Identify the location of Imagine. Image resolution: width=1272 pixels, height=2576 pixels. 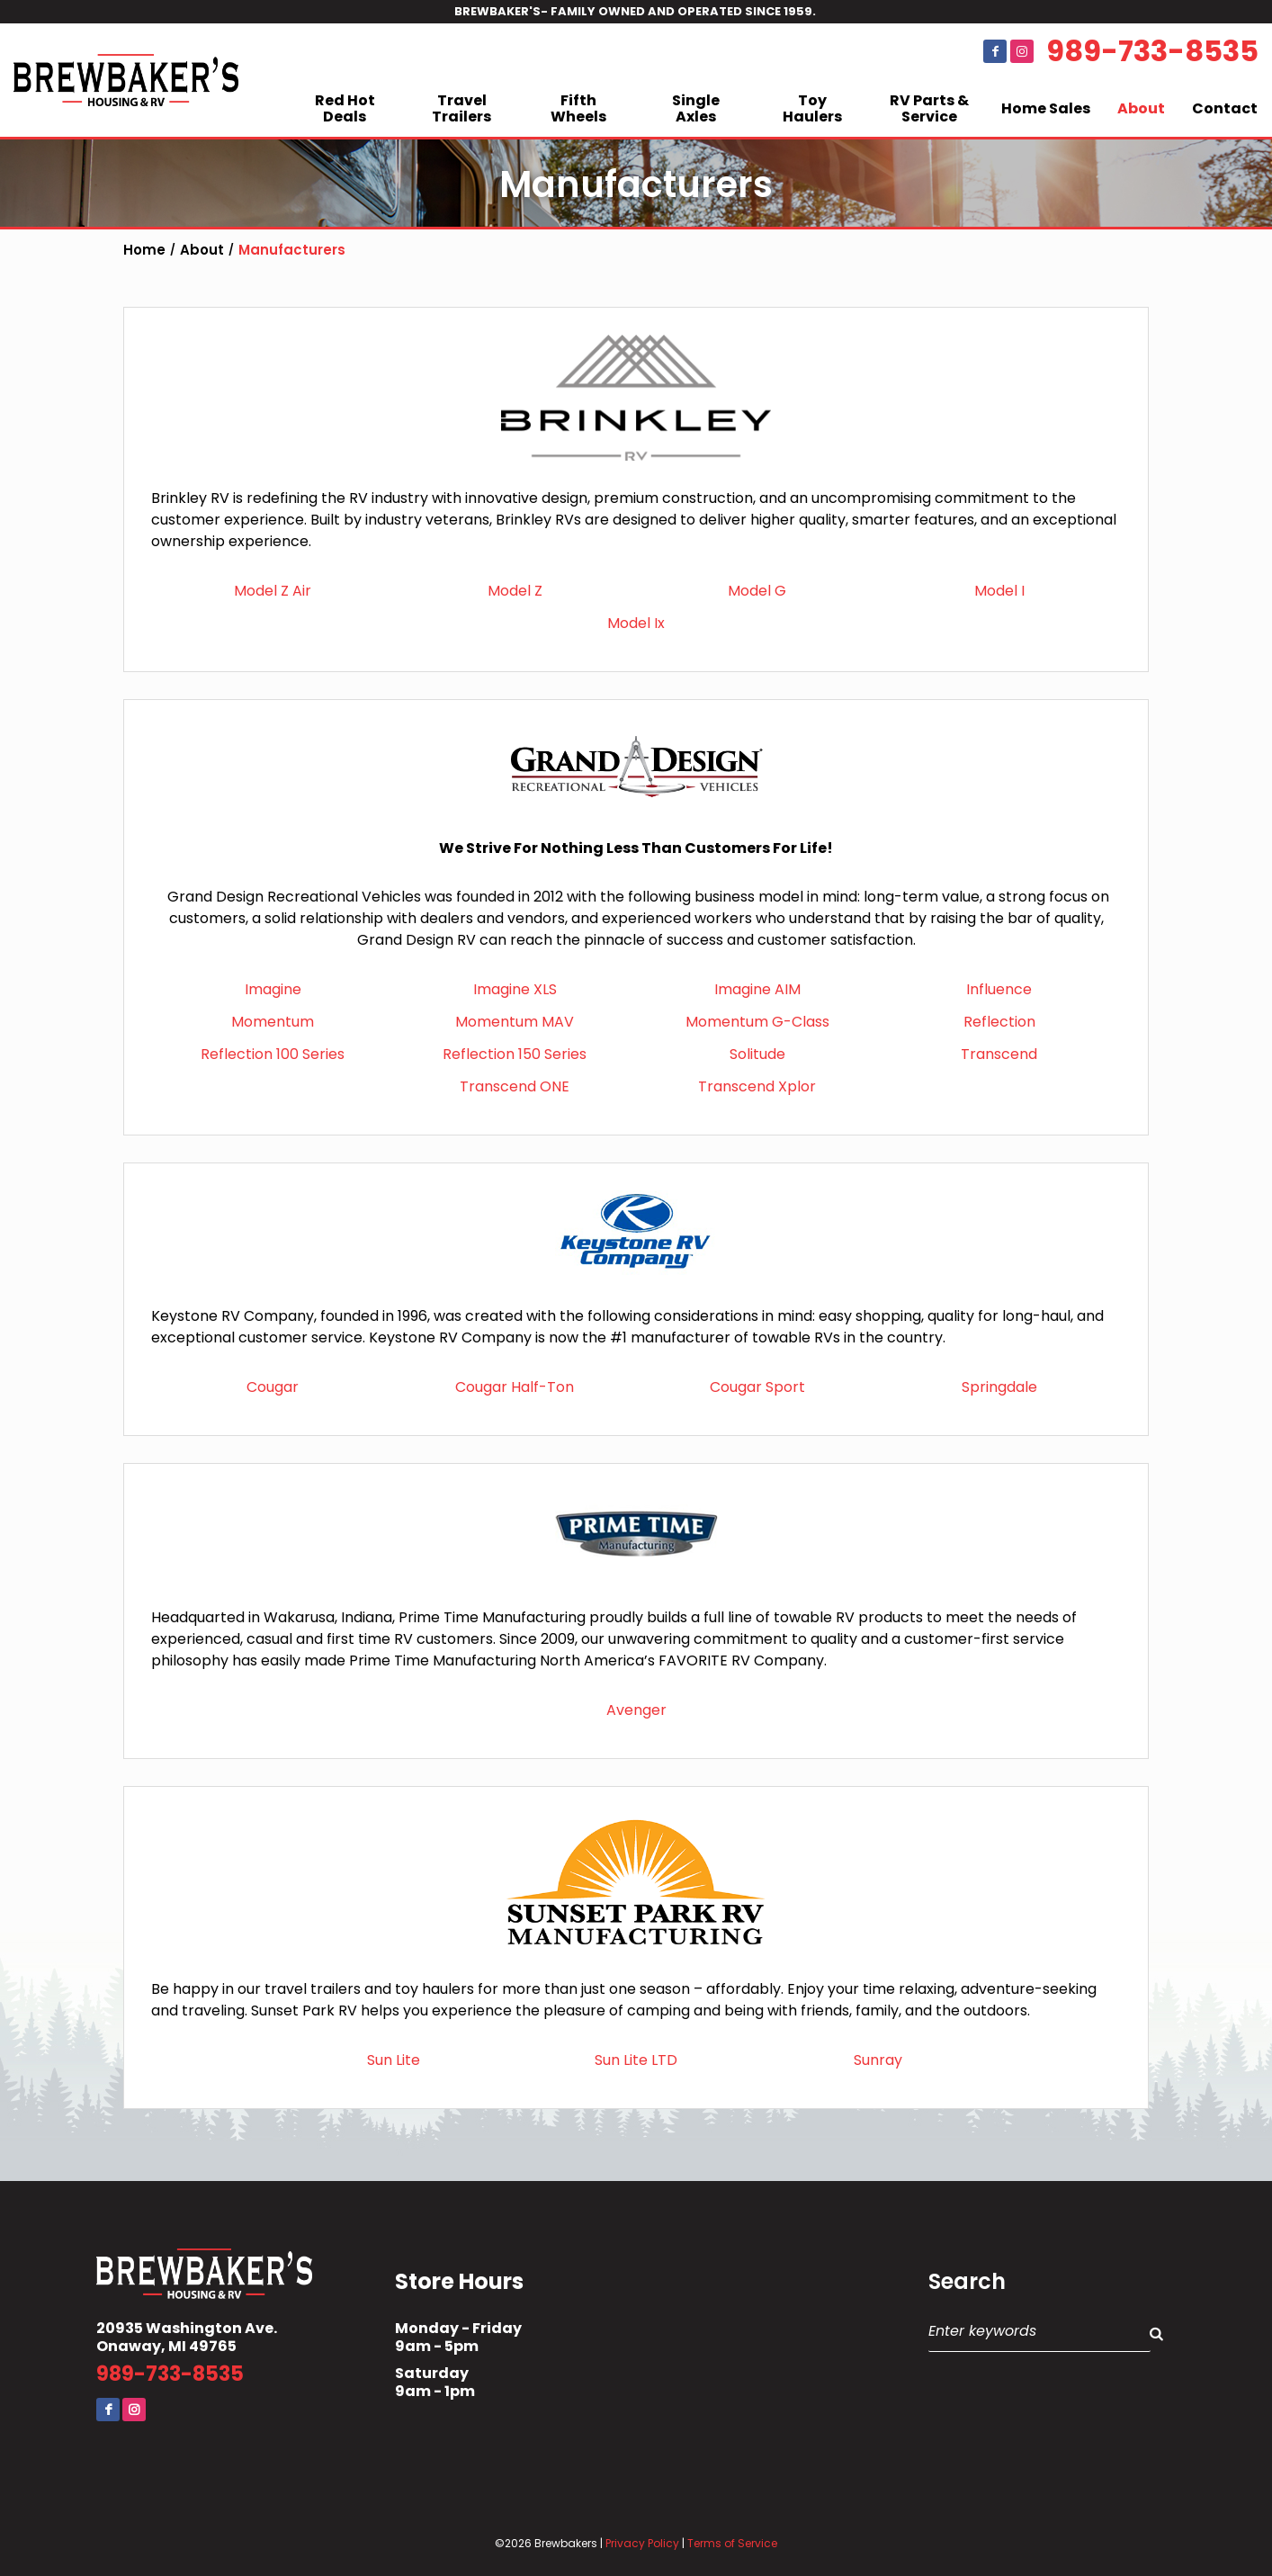
(273, 989).